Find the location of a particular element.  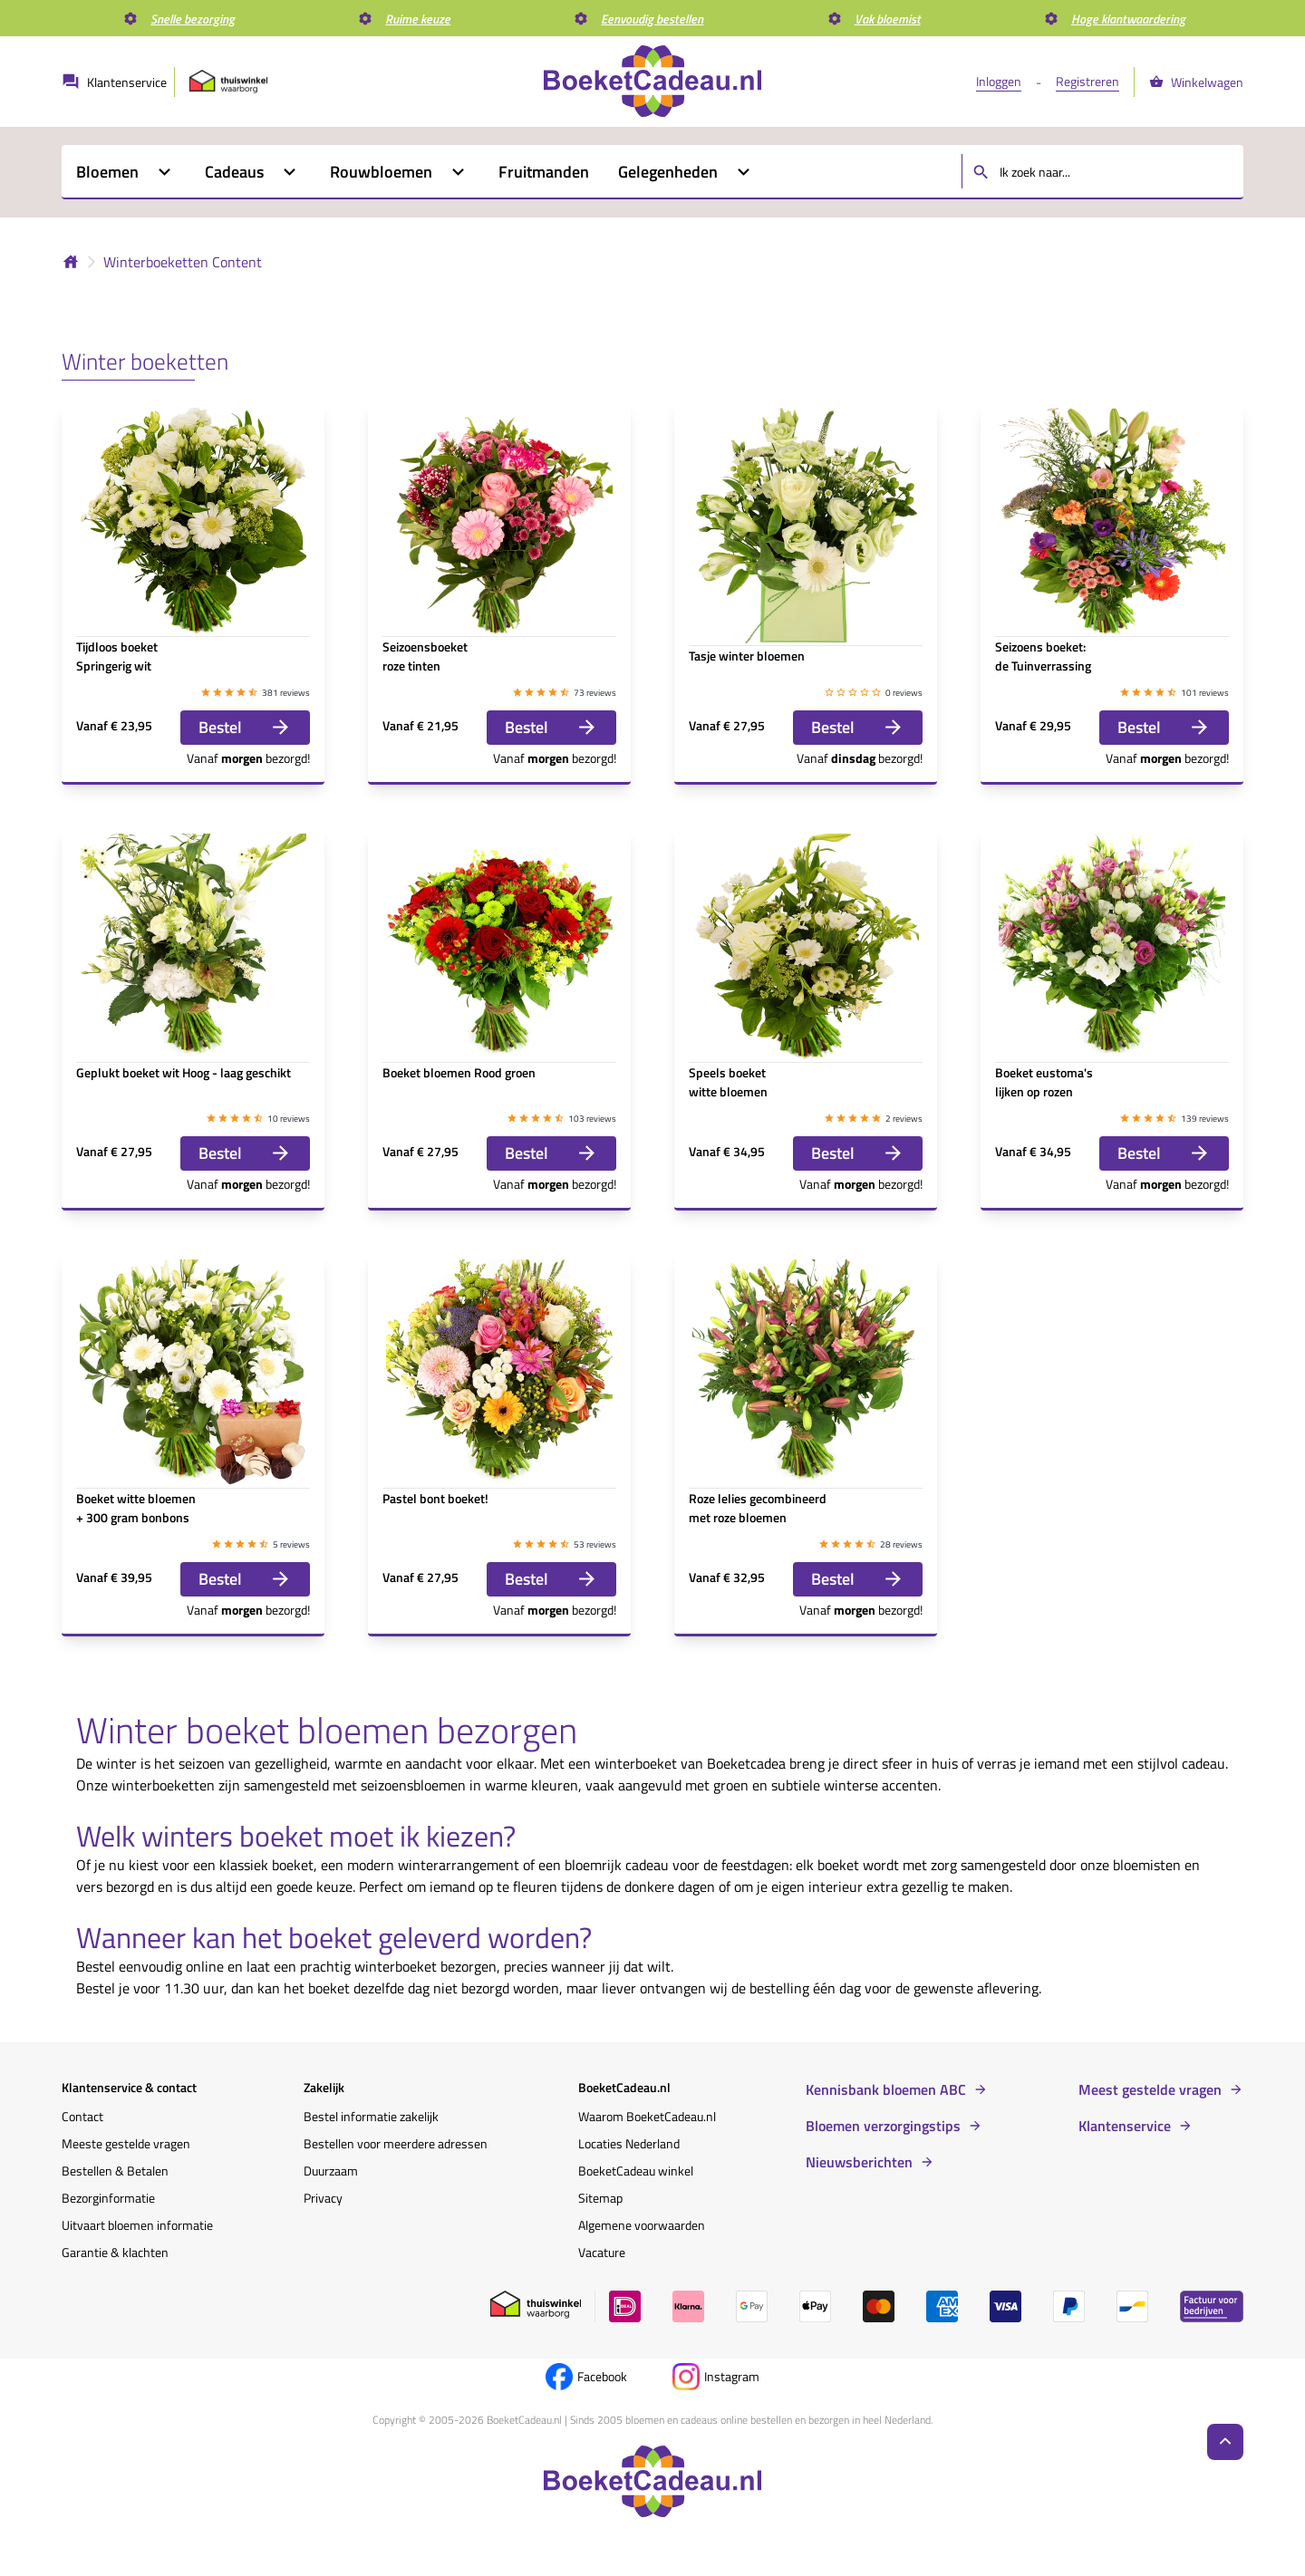

Inloggen is located at coordinates (998, 81).